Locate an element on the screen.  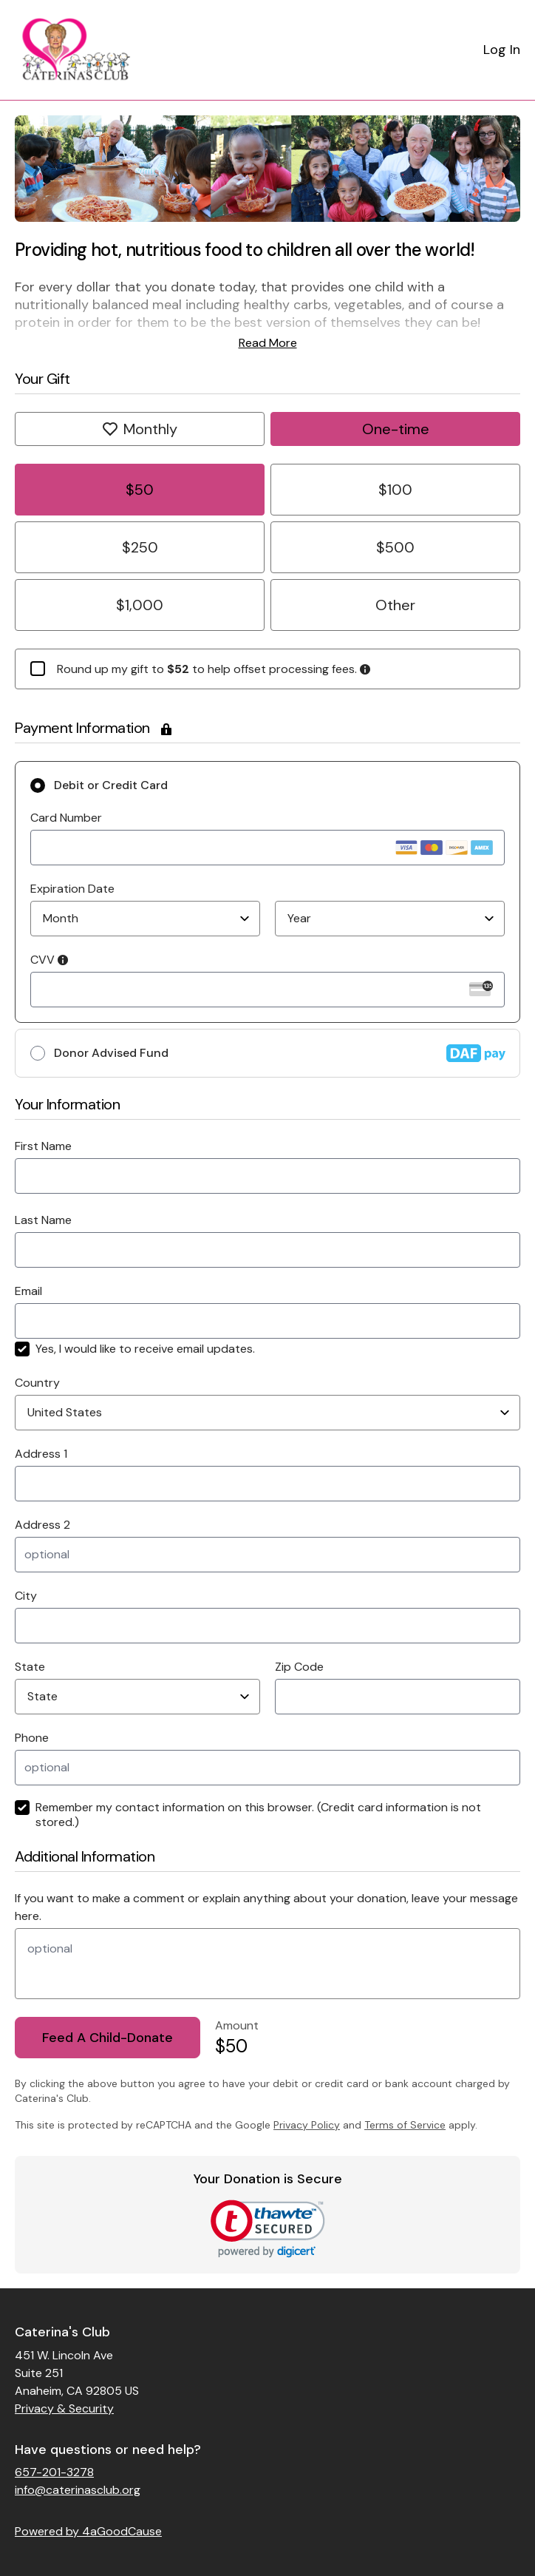
Privacy Policy is located at coordinates (306, 2125).